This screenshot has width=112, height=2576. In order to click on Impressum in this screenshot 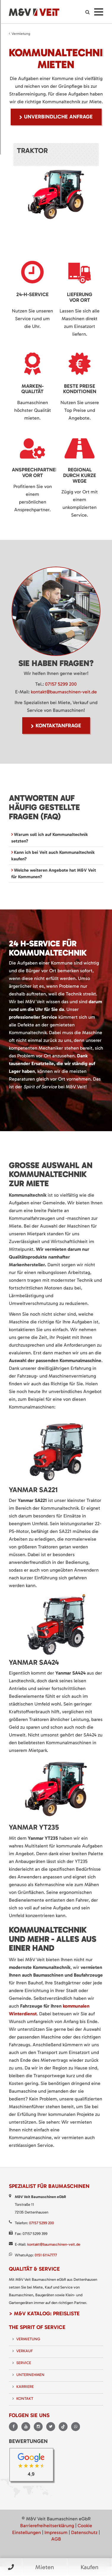, I will do `click(56, 2532)`.